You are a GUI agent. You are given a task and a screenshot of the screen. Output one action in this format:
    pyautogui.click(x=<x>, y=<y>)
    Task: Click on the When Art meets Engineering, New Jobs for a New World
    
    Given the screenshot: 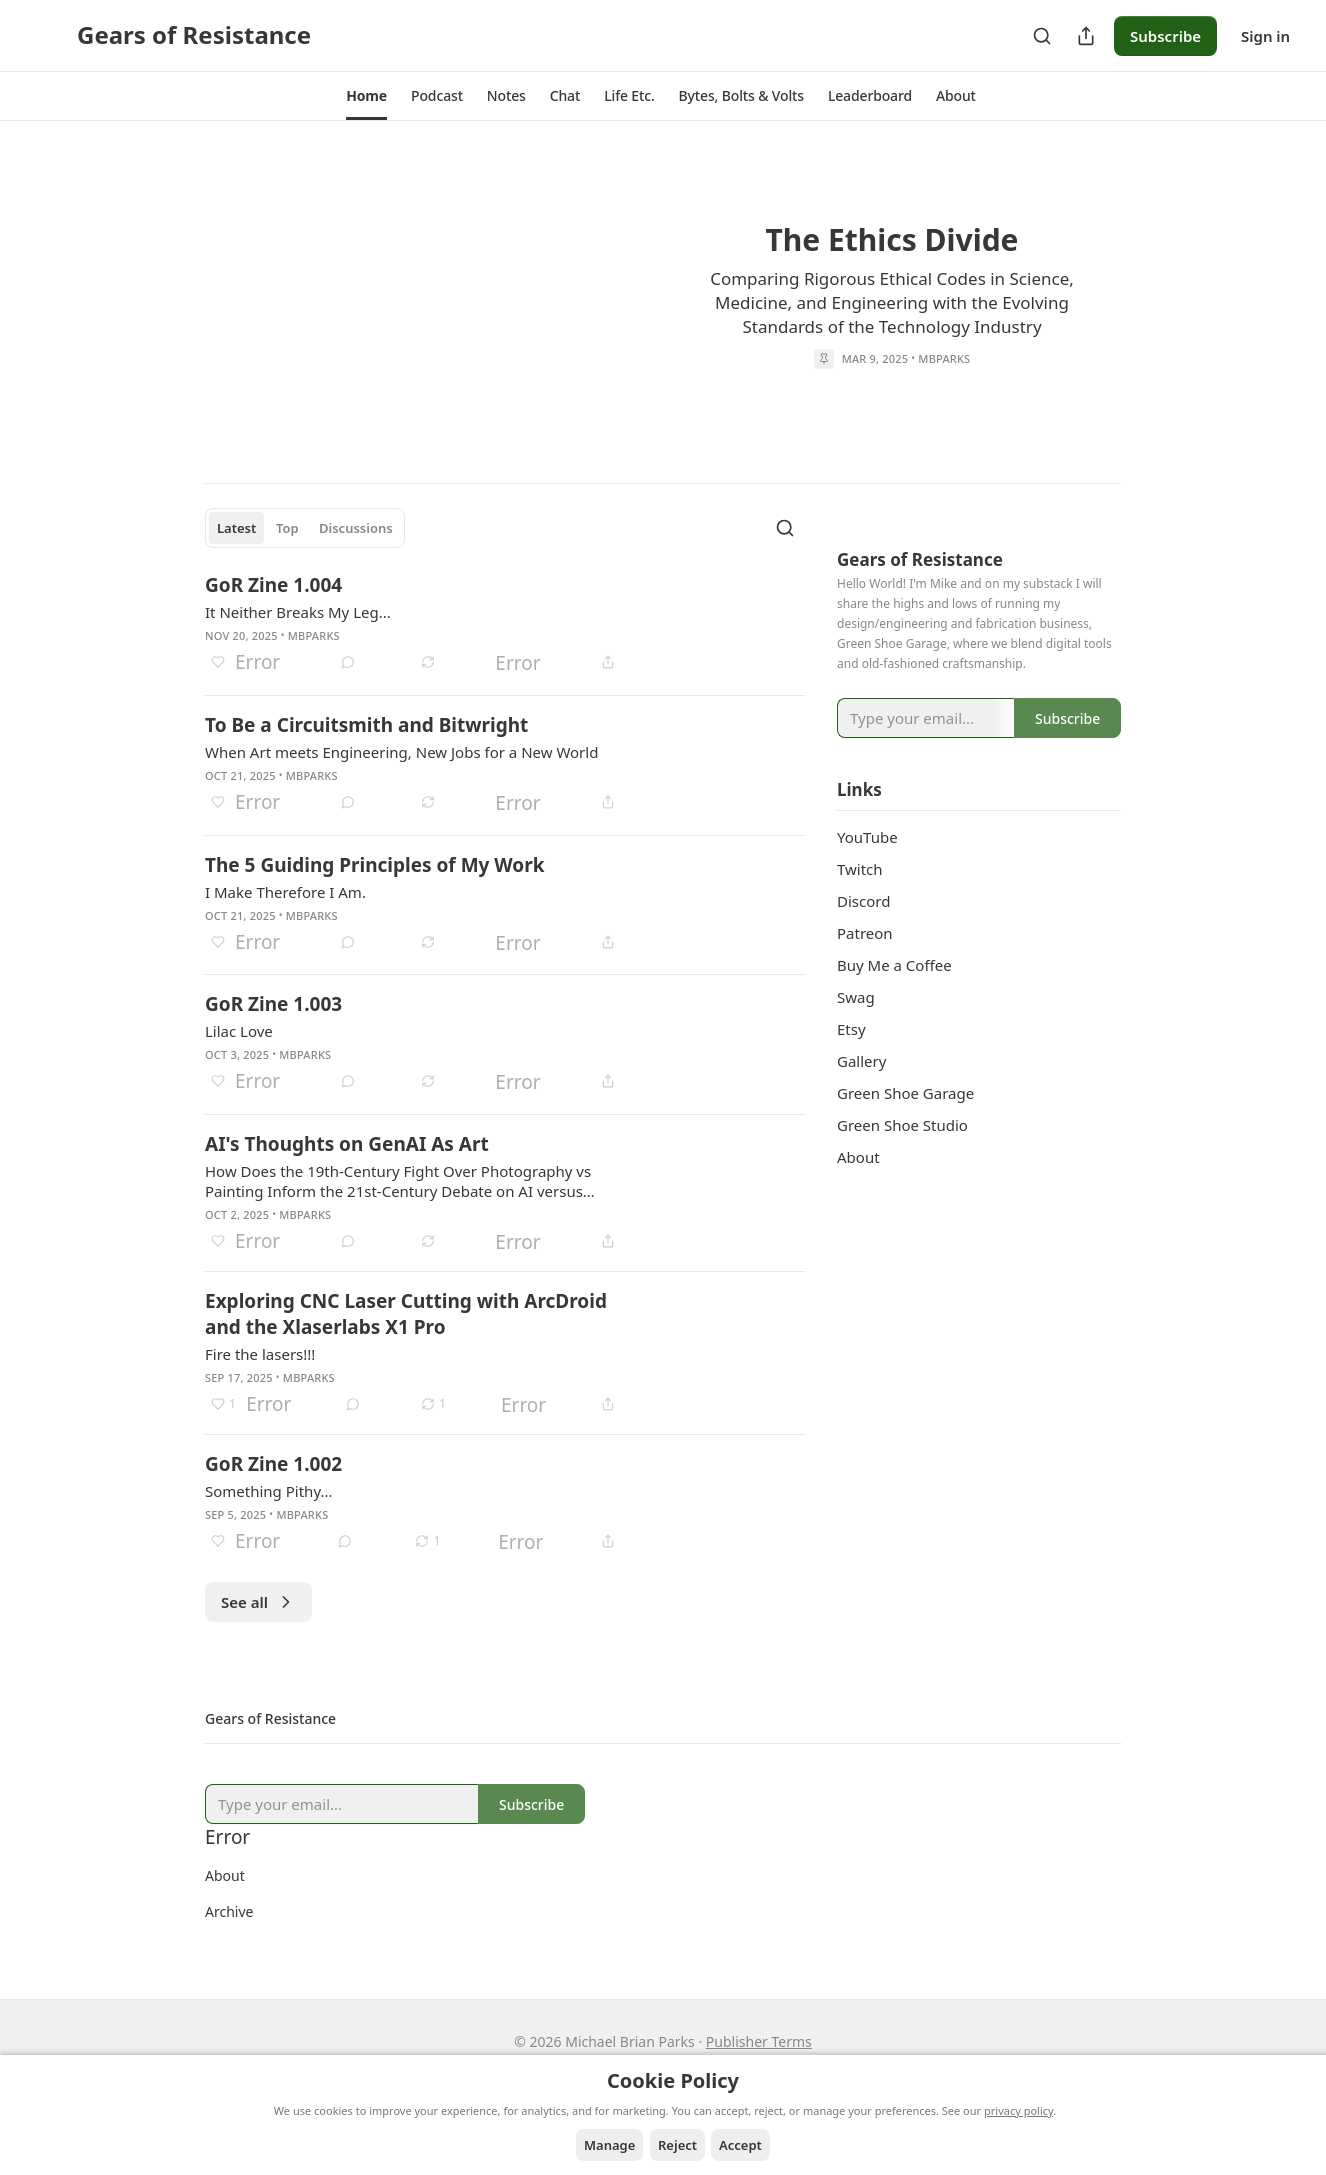 What is the action you would take?
    pyautogui.click(x=401, y=752)
    